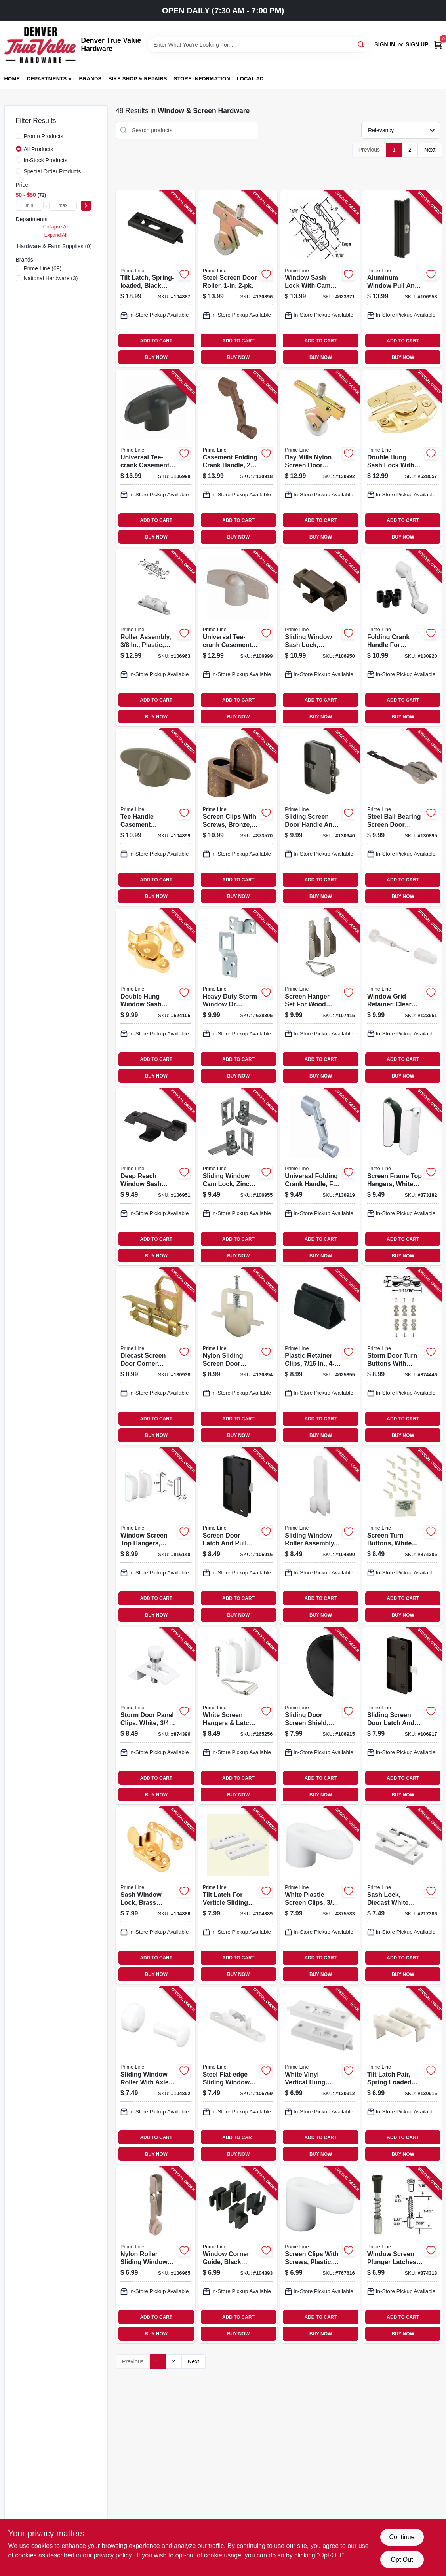 This screenshot has height=2576, width=446. Describe the element at coordinates (202, 79) in the screenshot. I see `Store Information` at that location.